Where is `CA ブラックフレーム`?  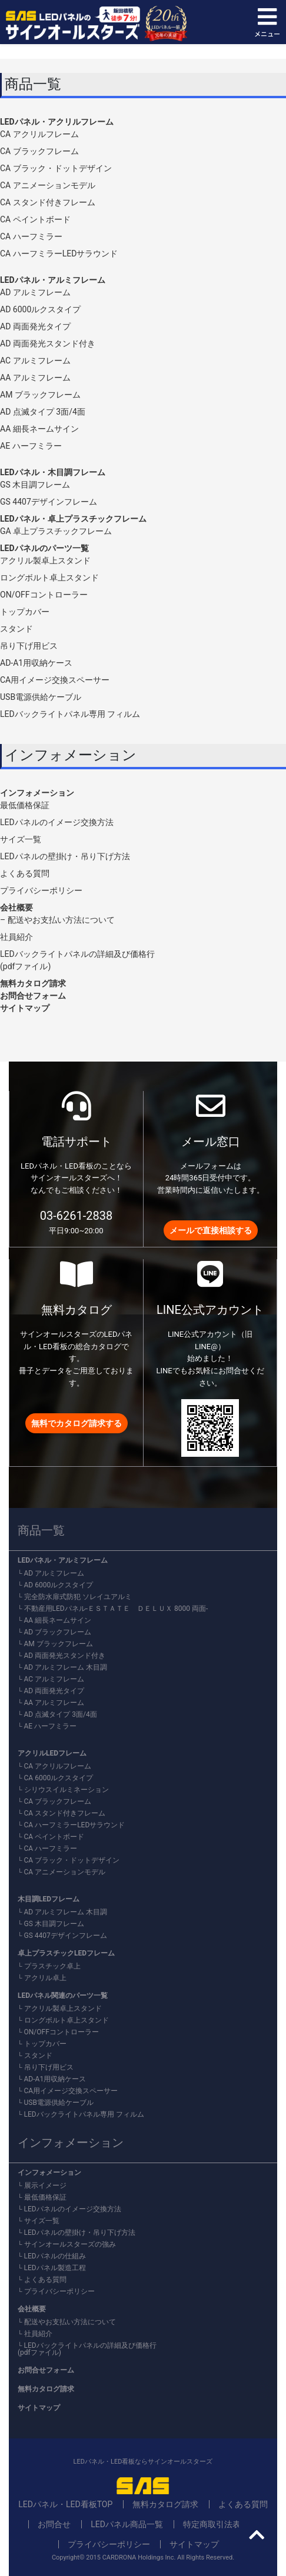
CA ブラックフレーム is located at coordinates (39, 151).